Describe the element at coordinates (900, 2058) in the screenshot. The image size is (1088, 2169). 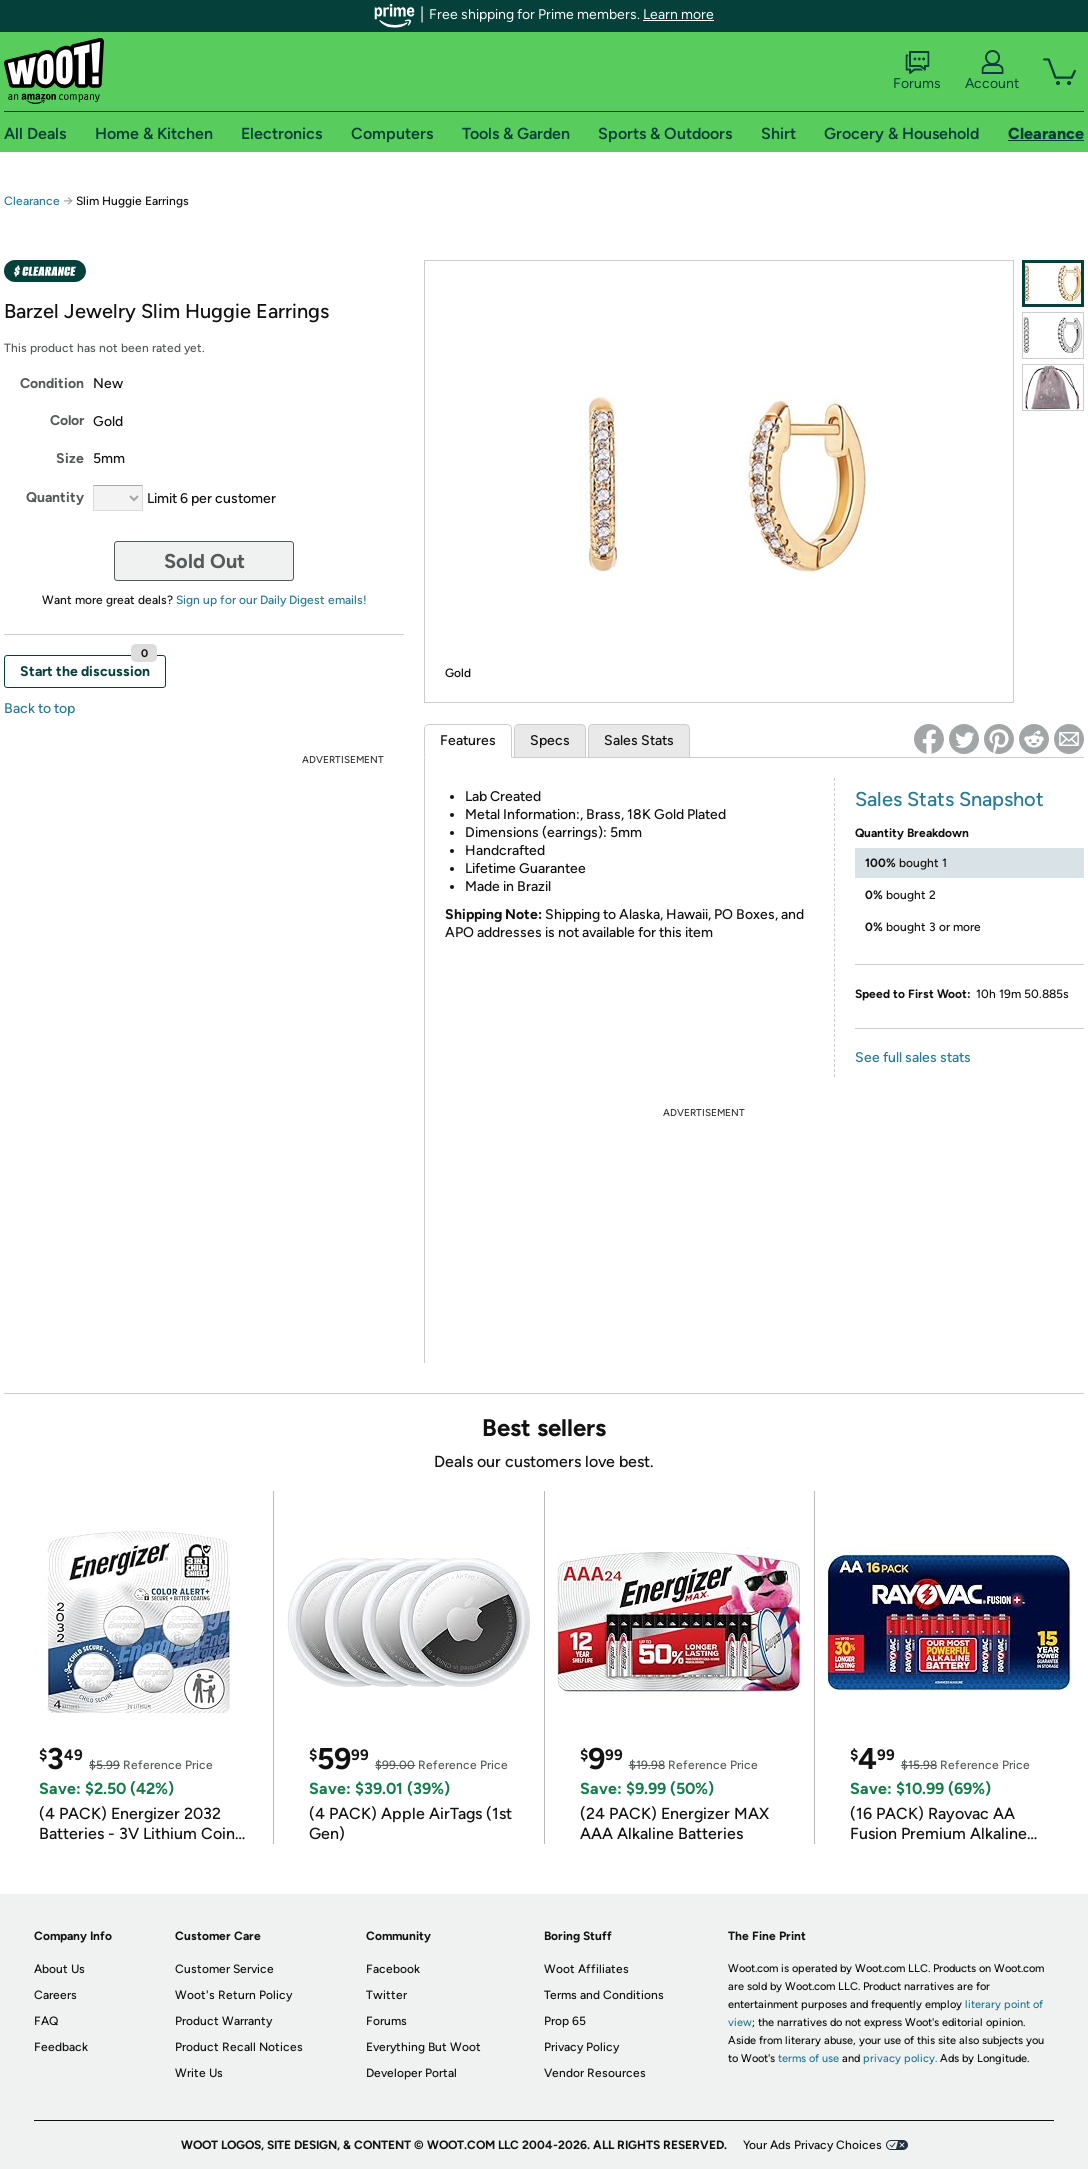
I see `privacy policy.` at that location.